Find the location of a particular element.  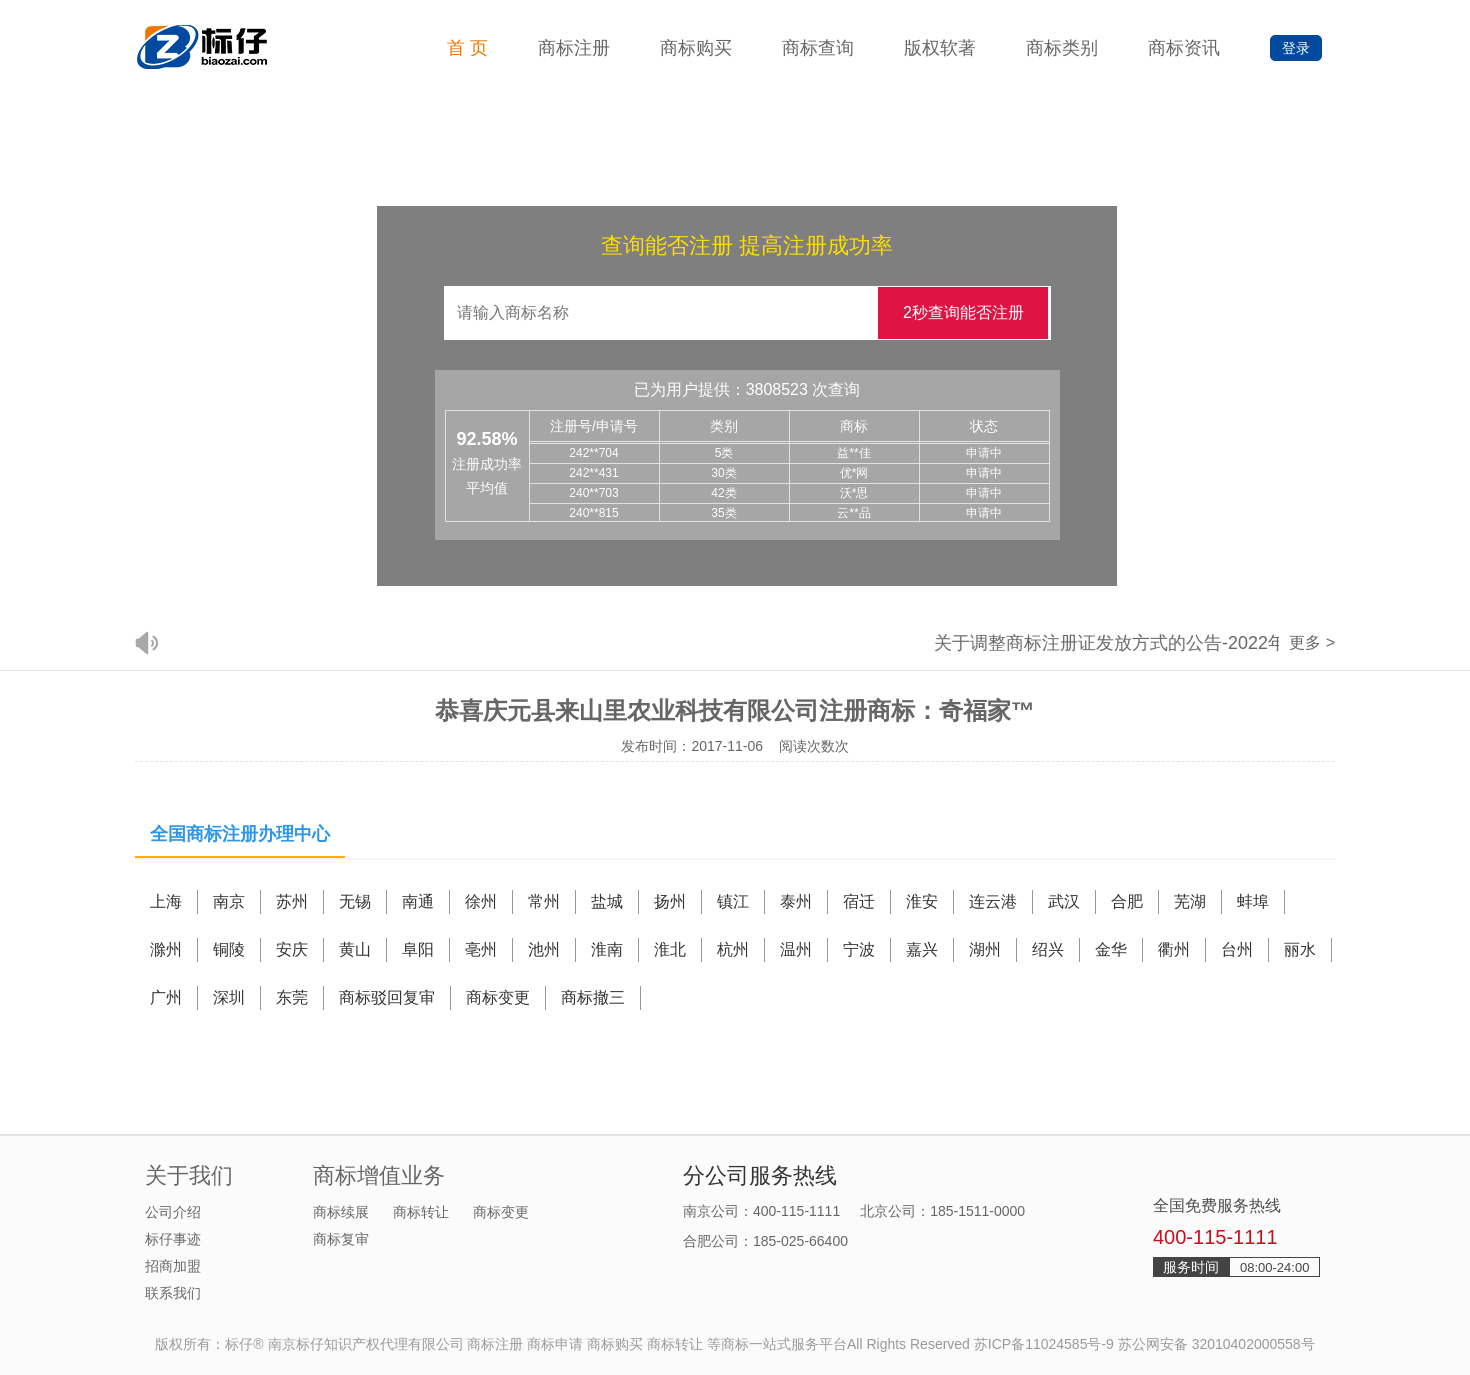

扬州 is located at coordinates (670, 901).